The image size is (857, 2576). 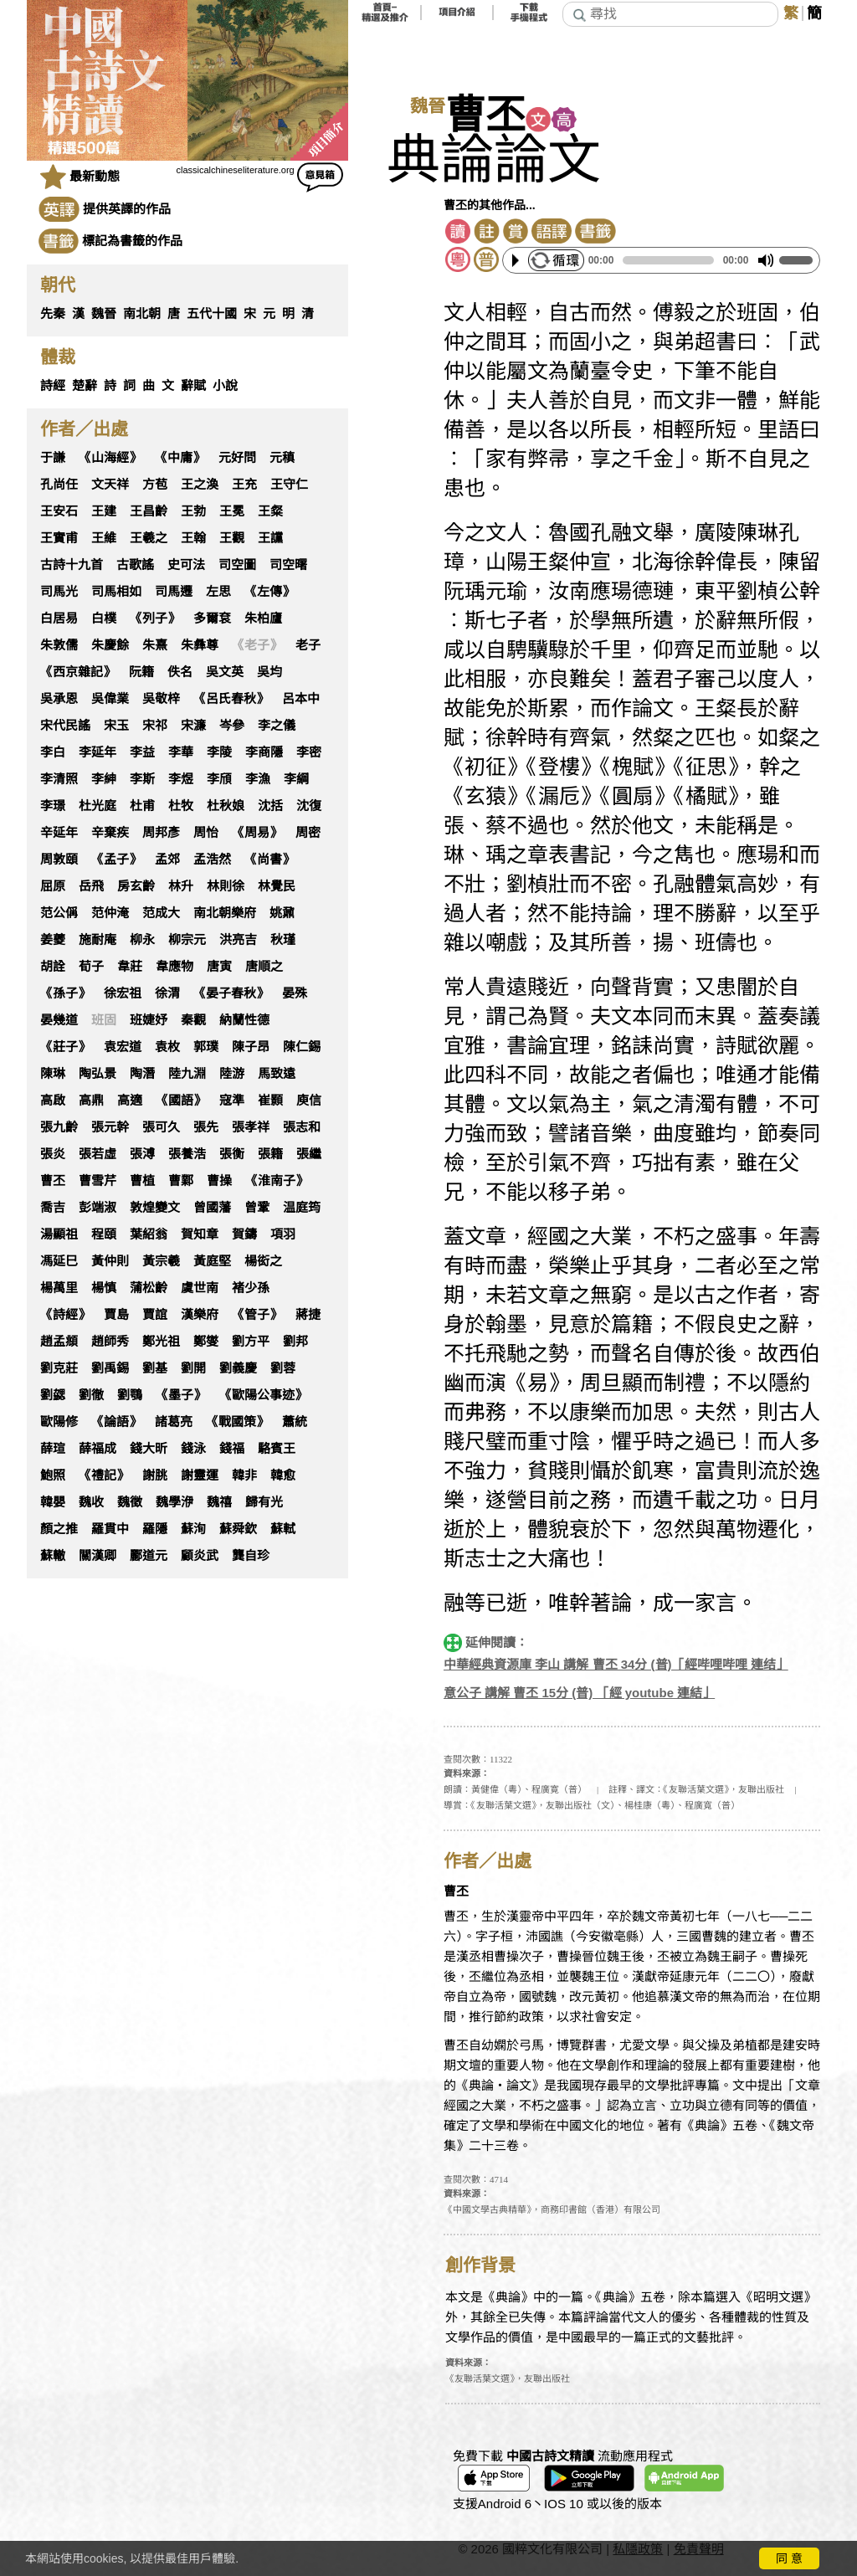 I want to click on 劉基, so click(x=154, y=1368).